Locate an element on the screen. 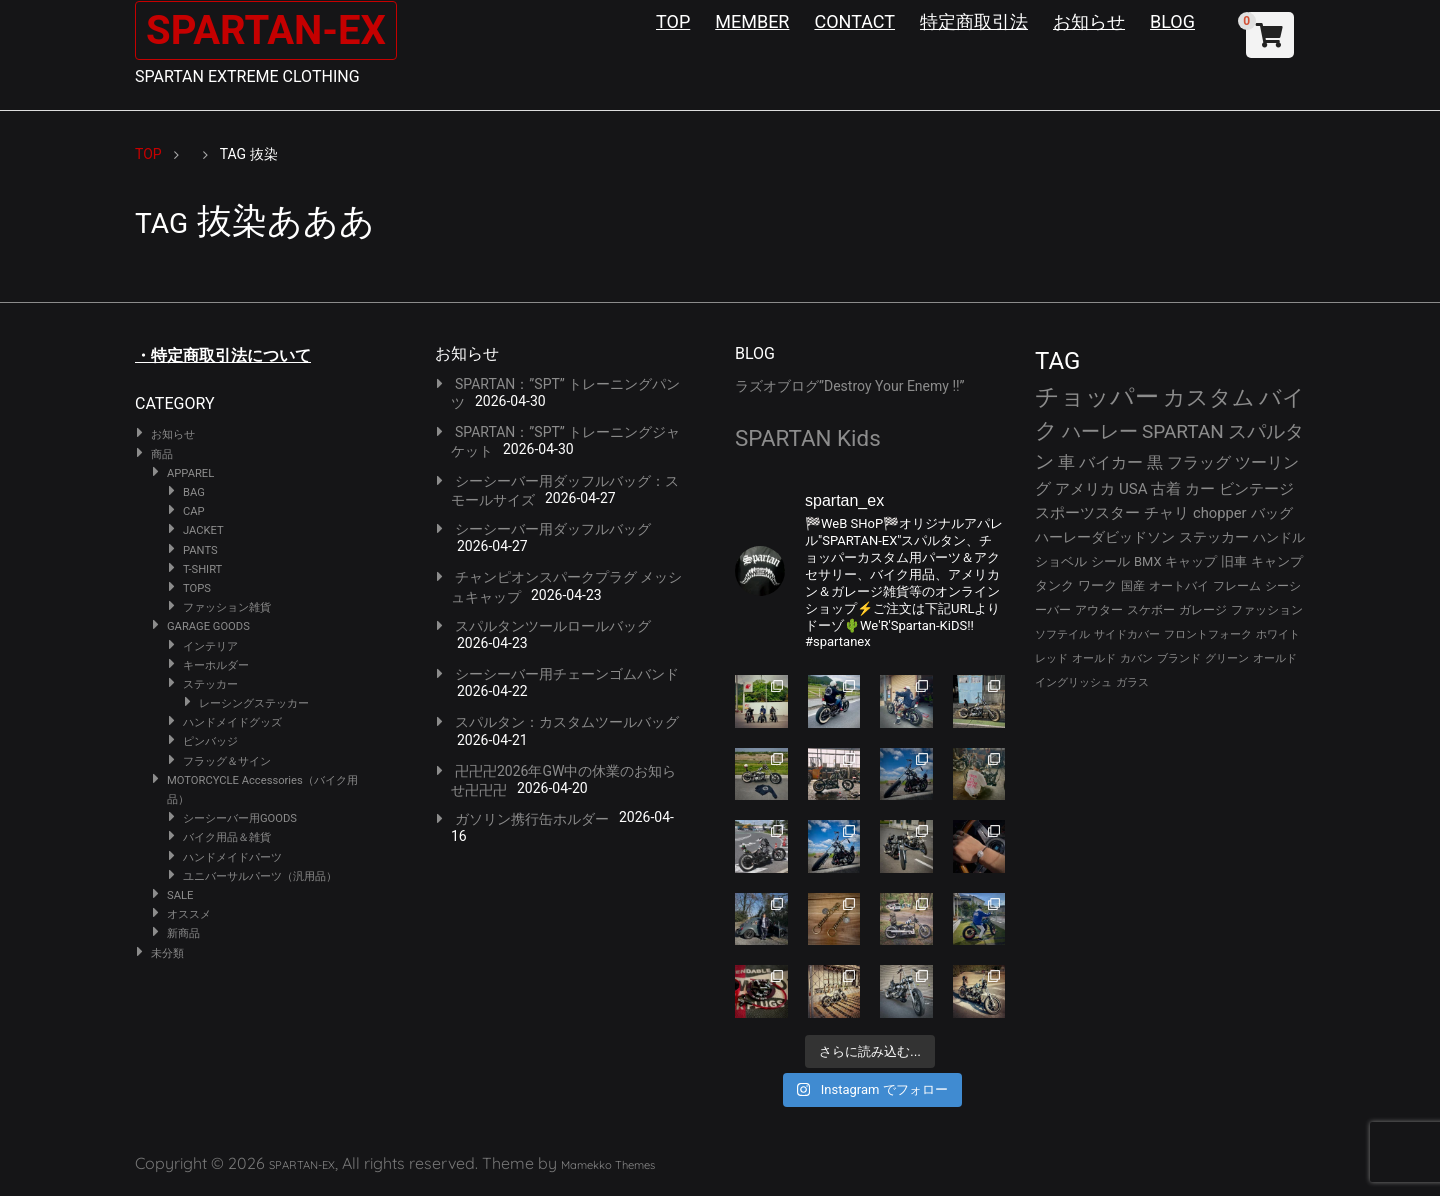 This screenshot has width=1440, height=1196. ・特定商取引法について is located at coordinates (223, 355).